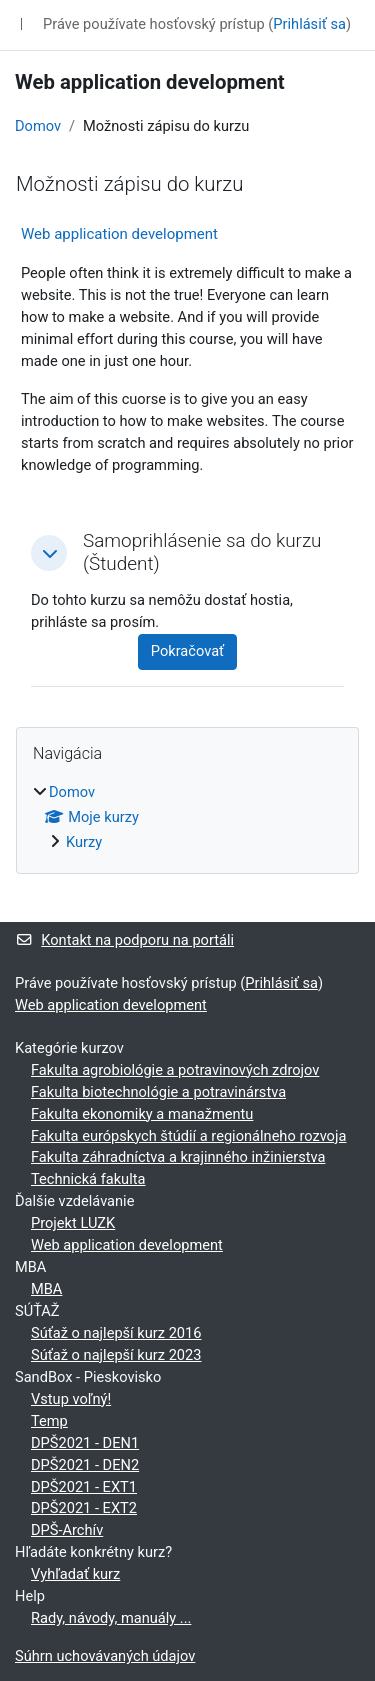 Image resolution: width=375 pixels, height=1681 pixels. I want to click on Rady, návody, manuály ..., so click(111, 1618).